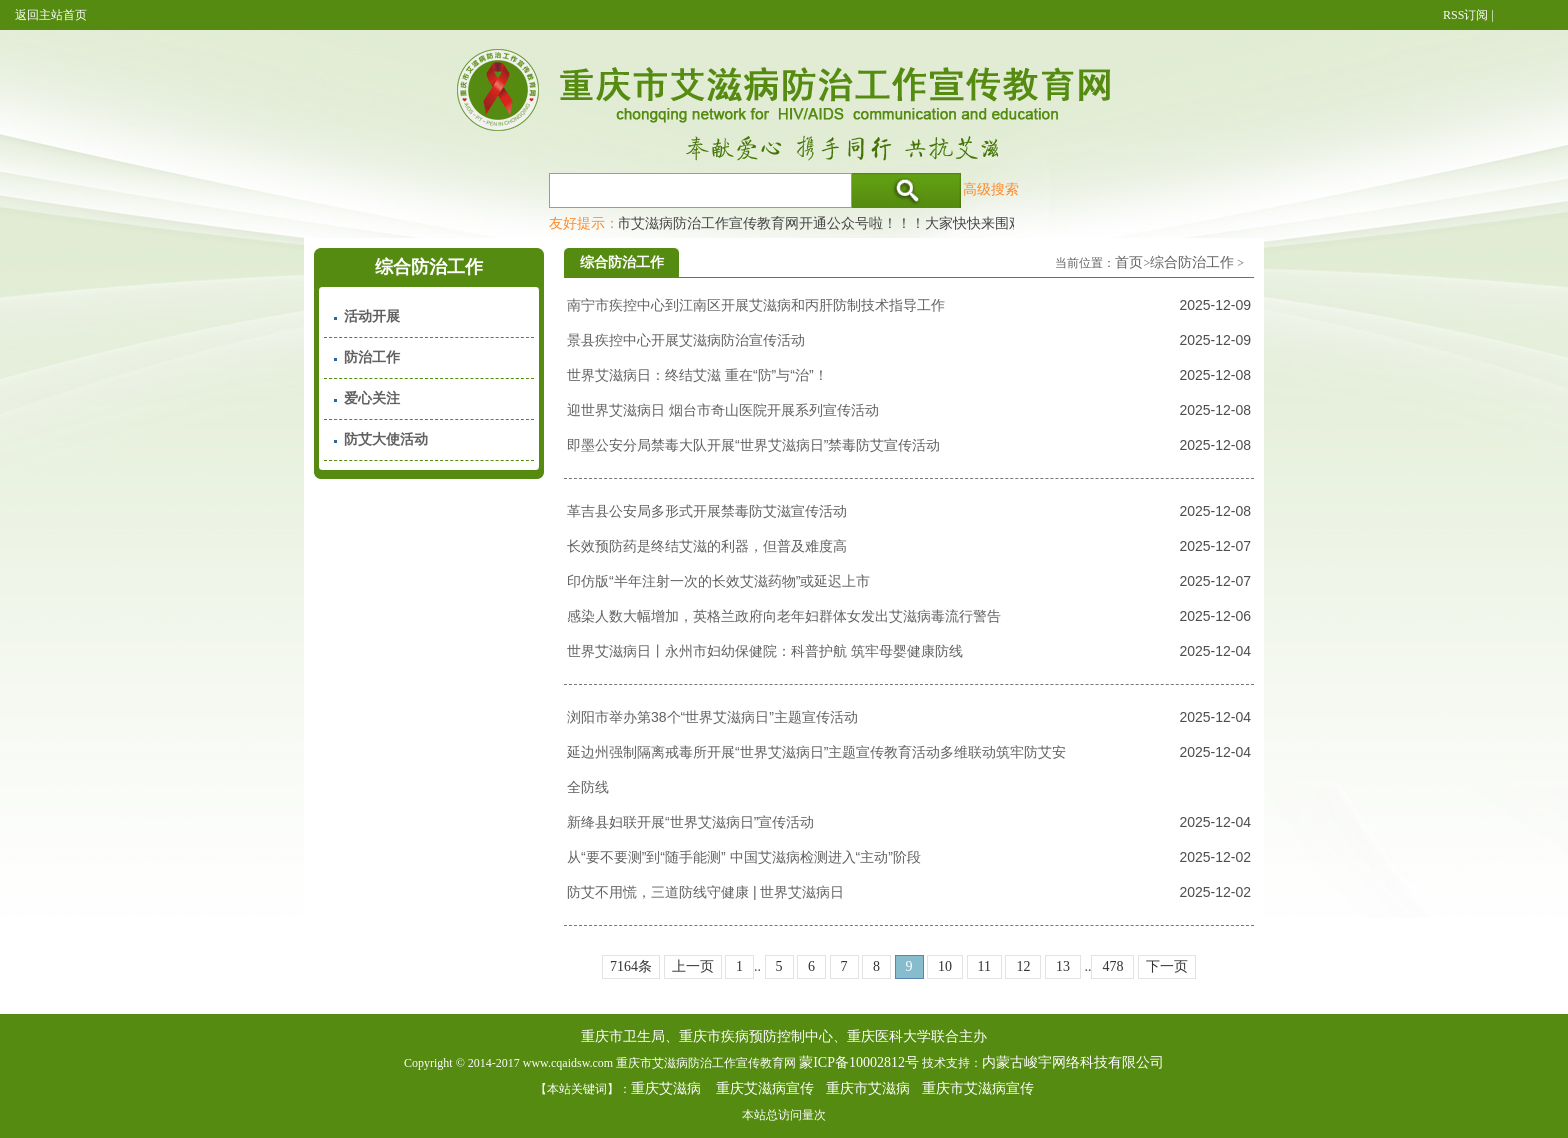  I want to click on 重庆艾滋病宣传, so click(765, 1088).